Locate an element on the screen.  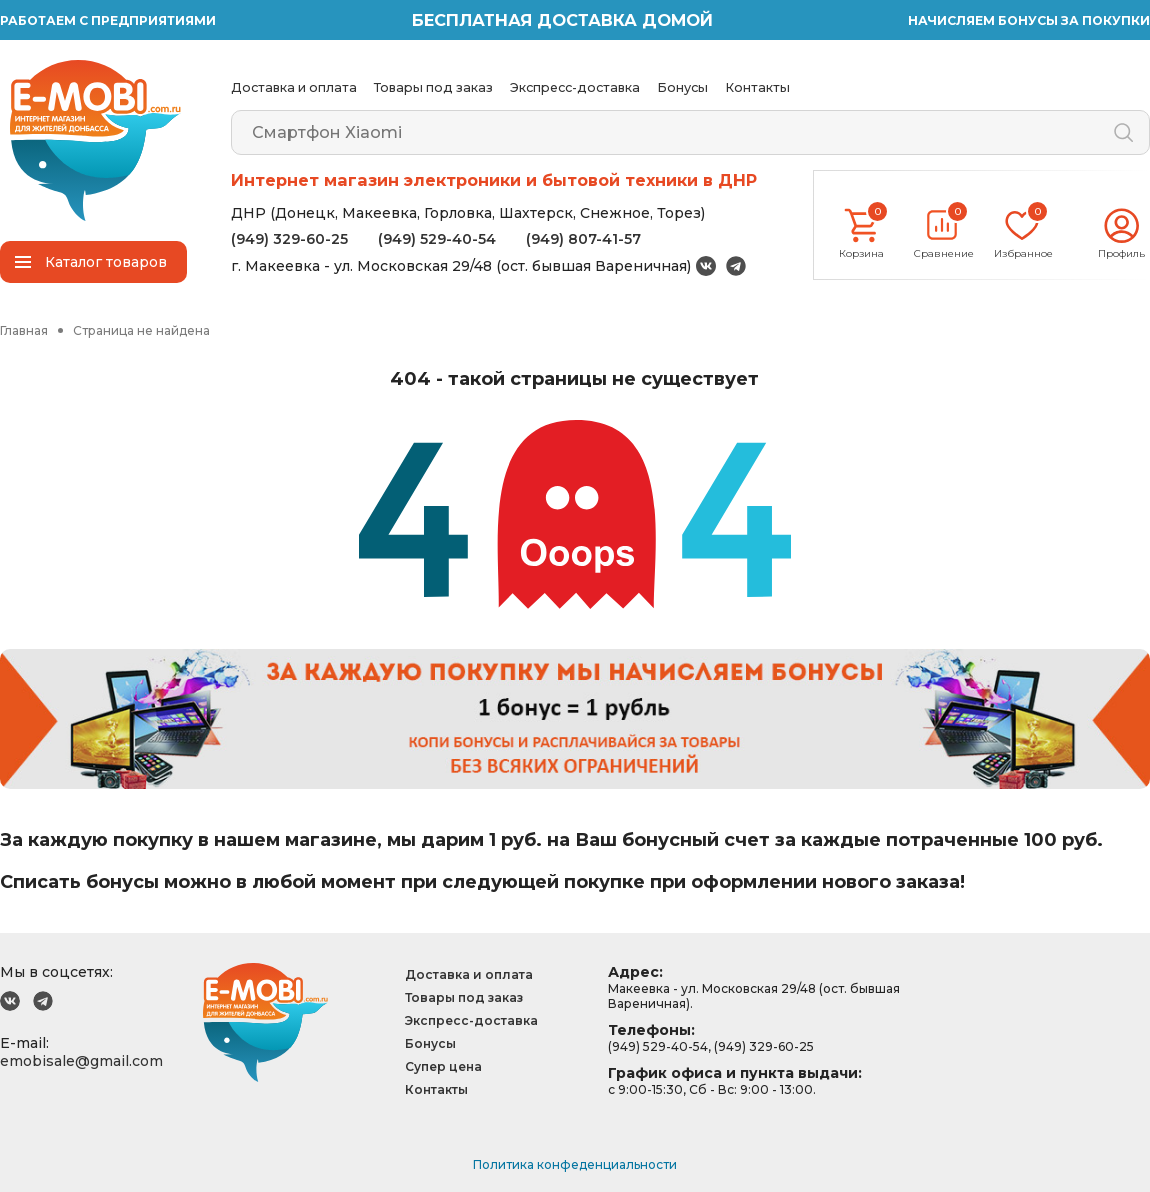
(949) 529-40-54 is located at coordinates (437, 239).